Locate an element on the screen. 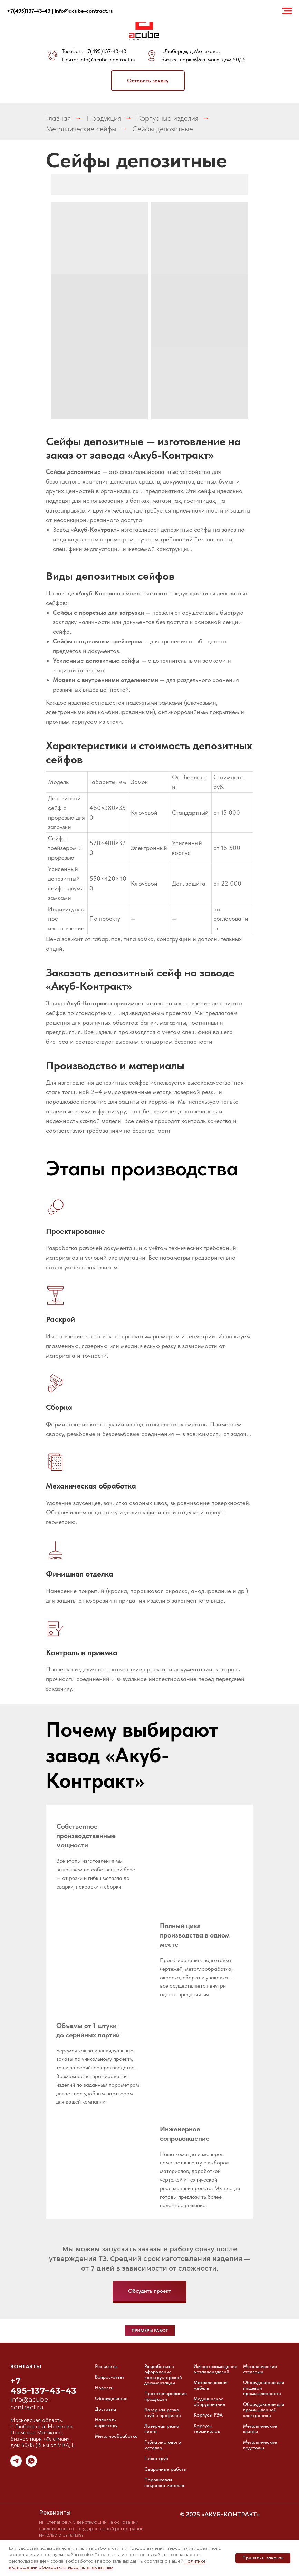 This screenshot has width=299, height=2576. +7(495)137-43-43 is located at coordinates (105, 51).